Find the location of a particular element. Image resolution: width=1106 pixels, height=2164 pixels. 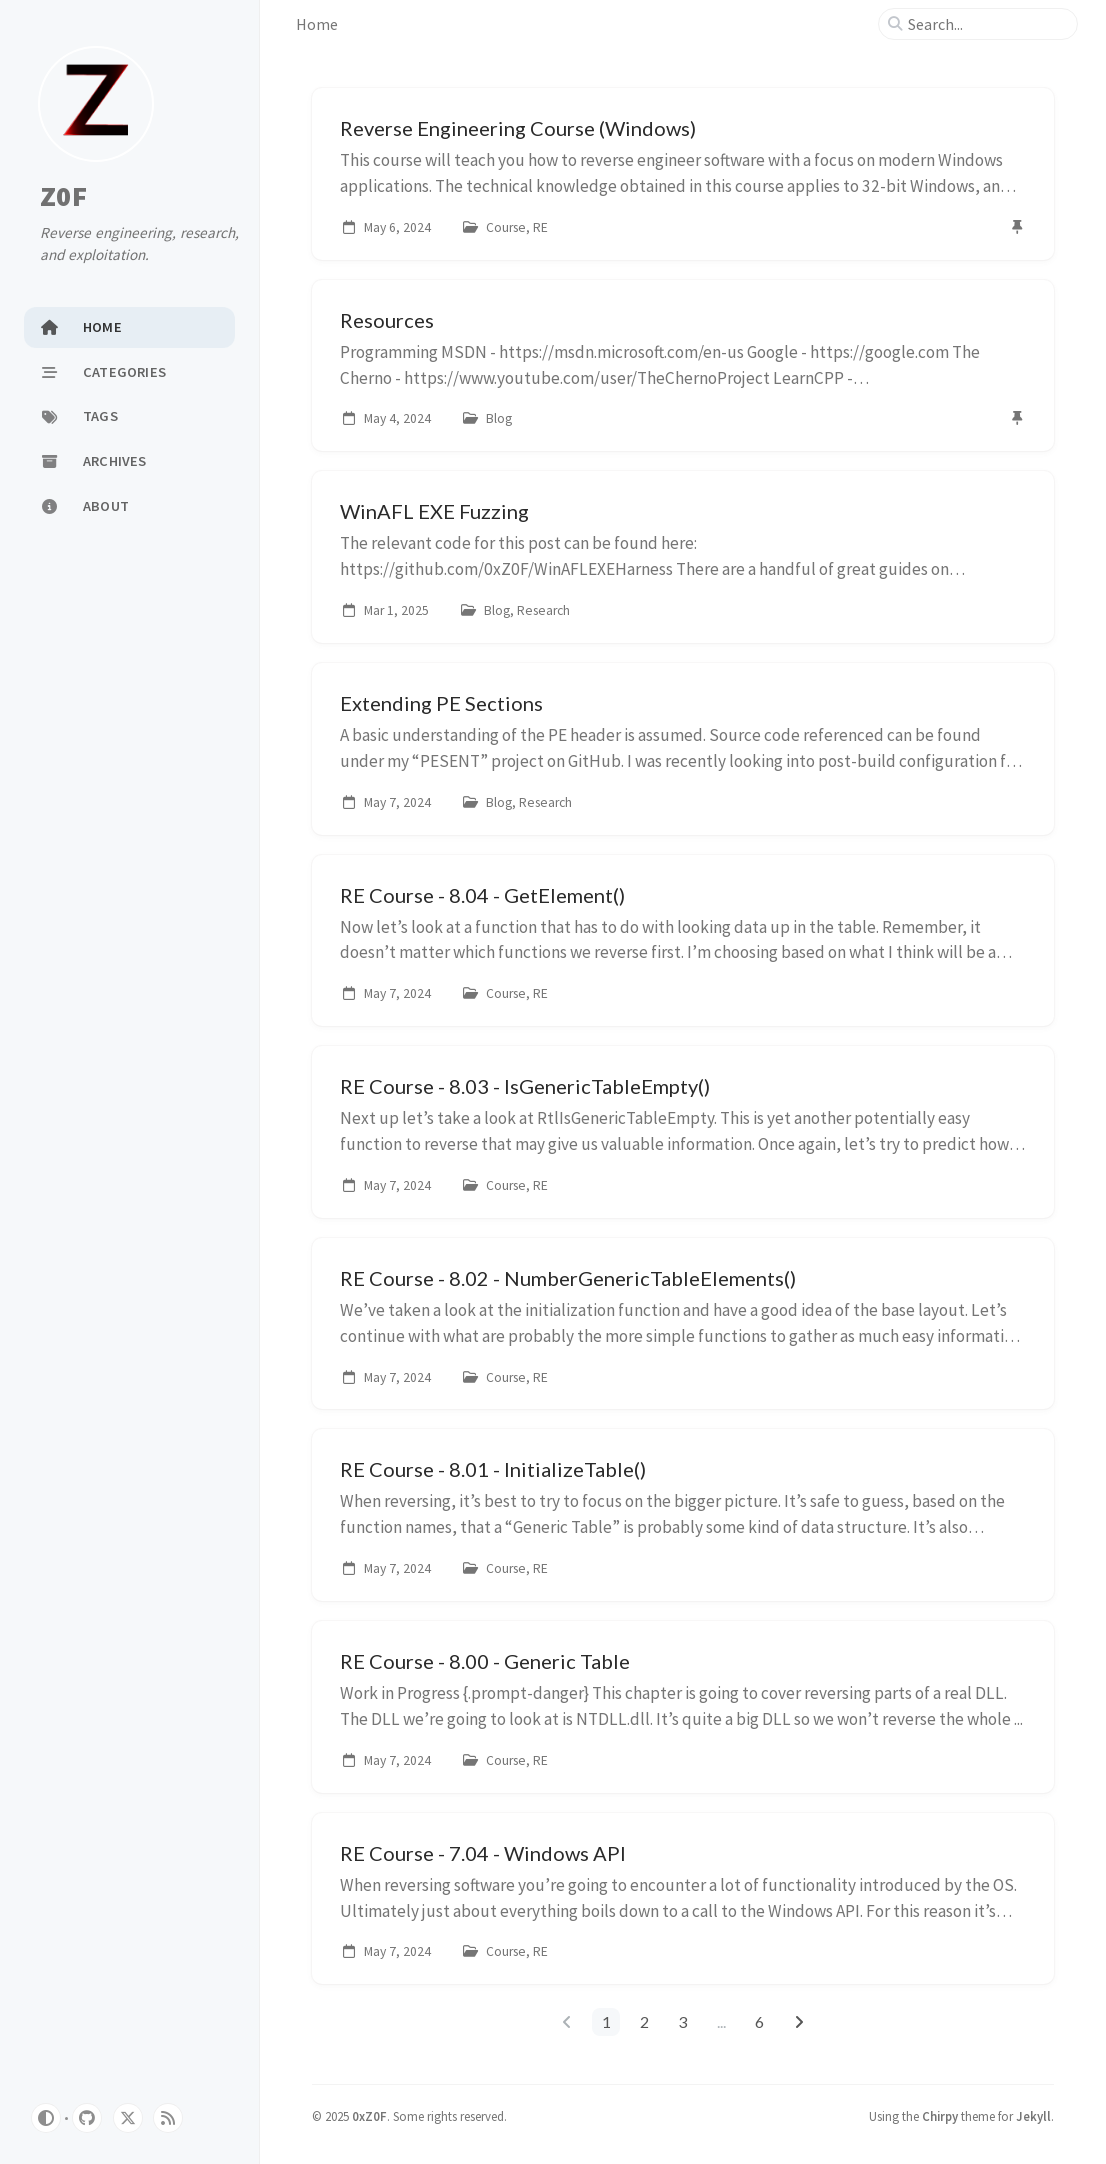

[next-page] is located at coordinates (798, 2022).